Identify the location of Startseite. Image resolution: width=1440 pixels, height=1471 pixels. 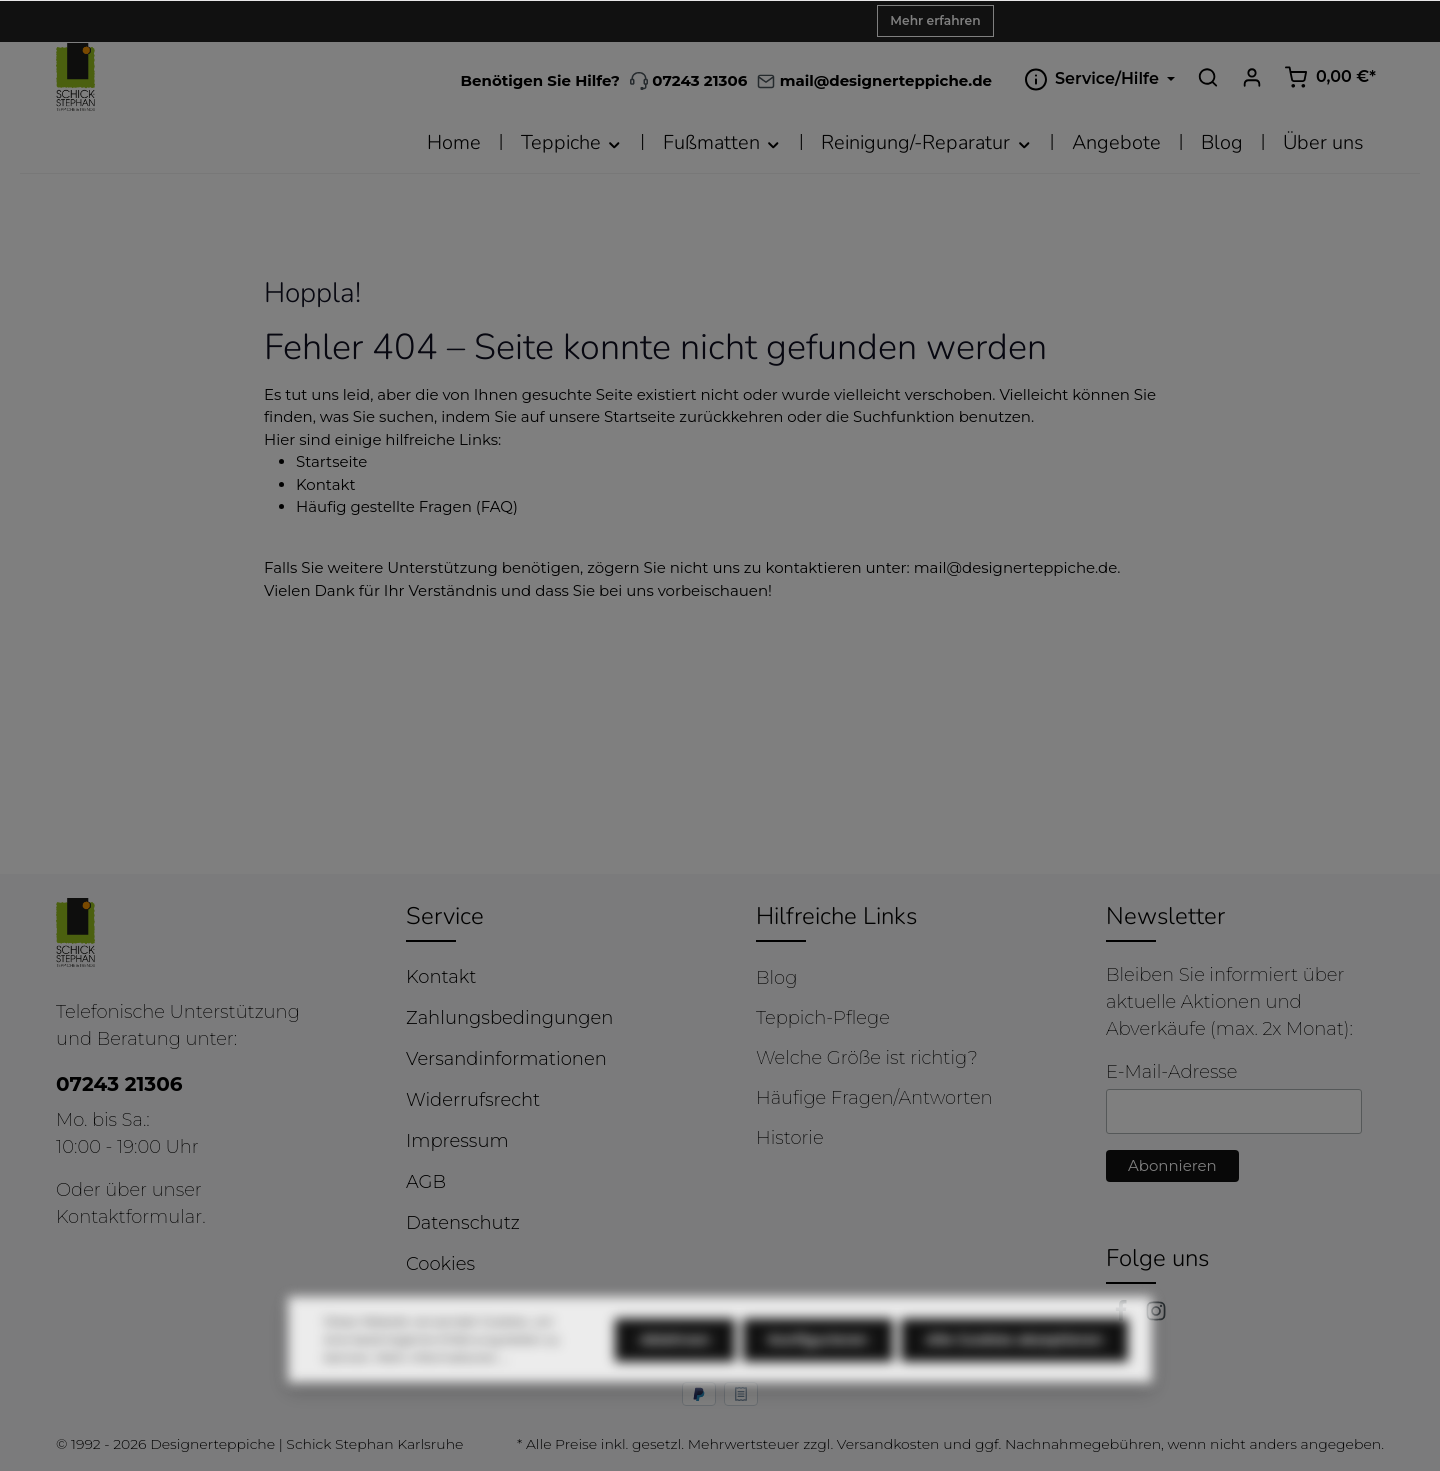
(331, 461).